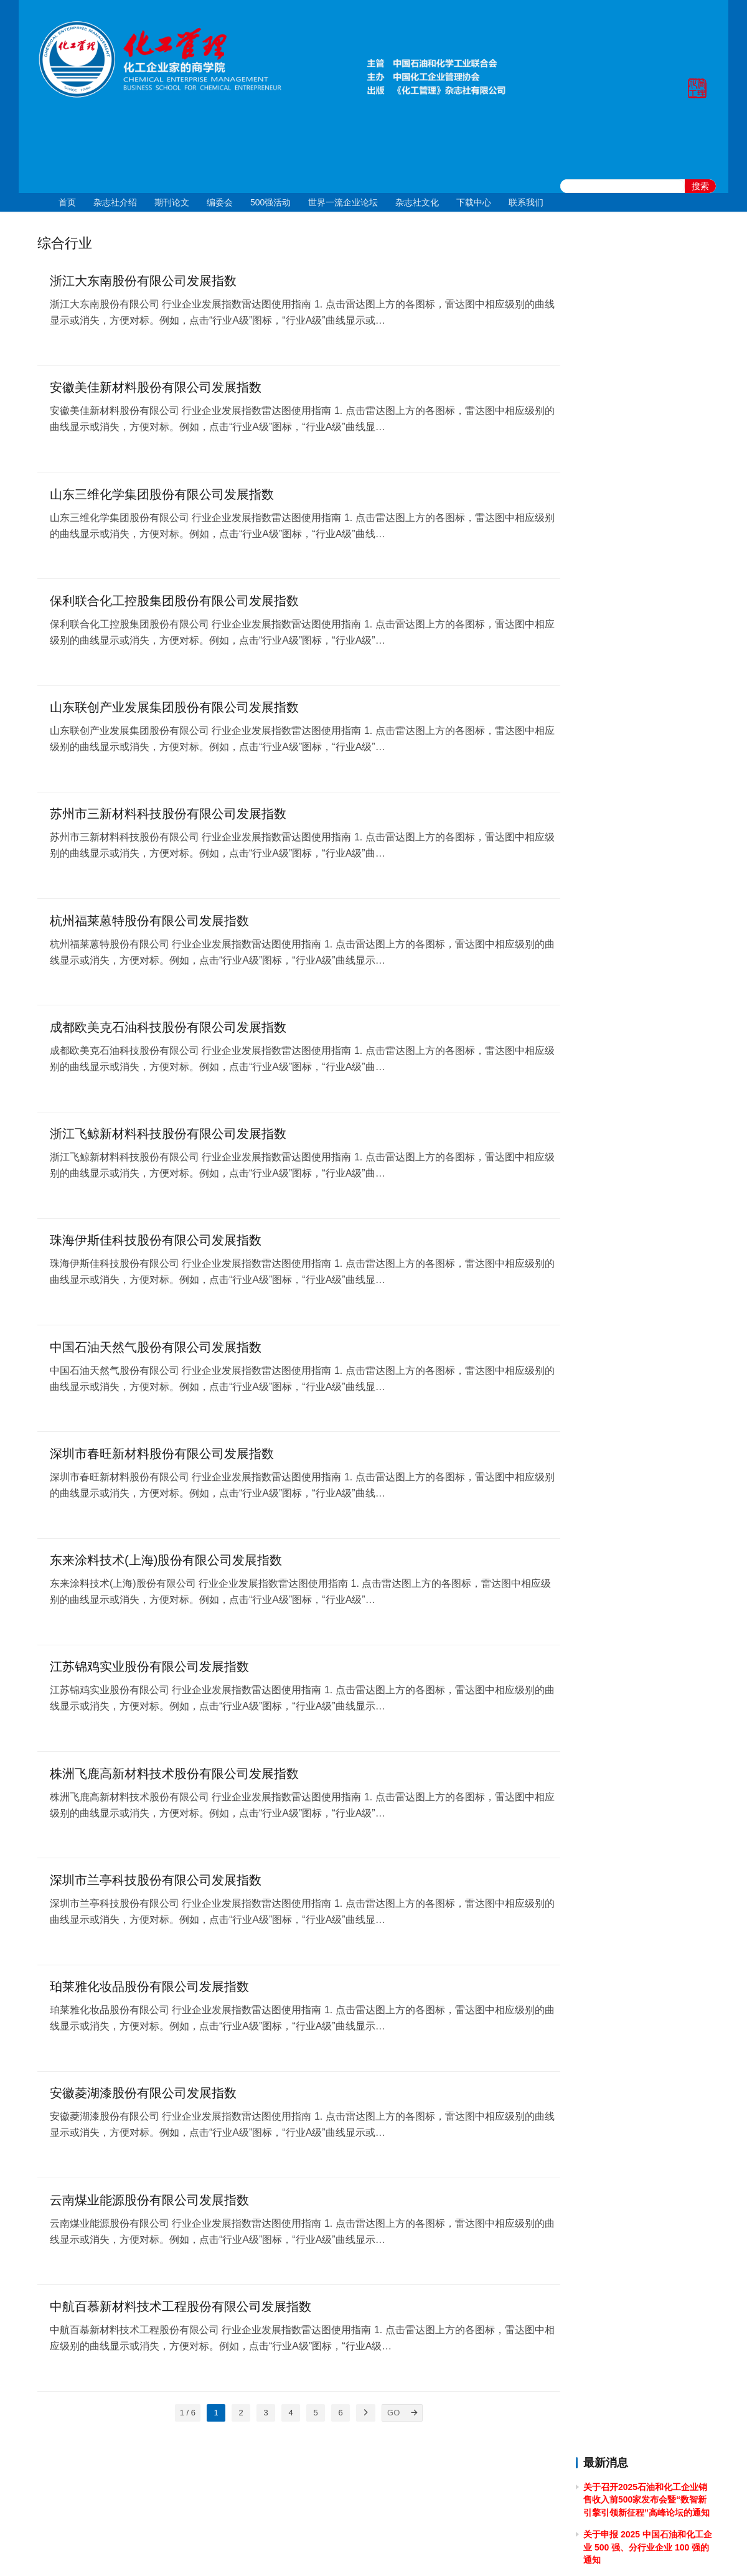  Describe the element at coordinates (220, 202) in the screenshot. I see `编委会` at that location.